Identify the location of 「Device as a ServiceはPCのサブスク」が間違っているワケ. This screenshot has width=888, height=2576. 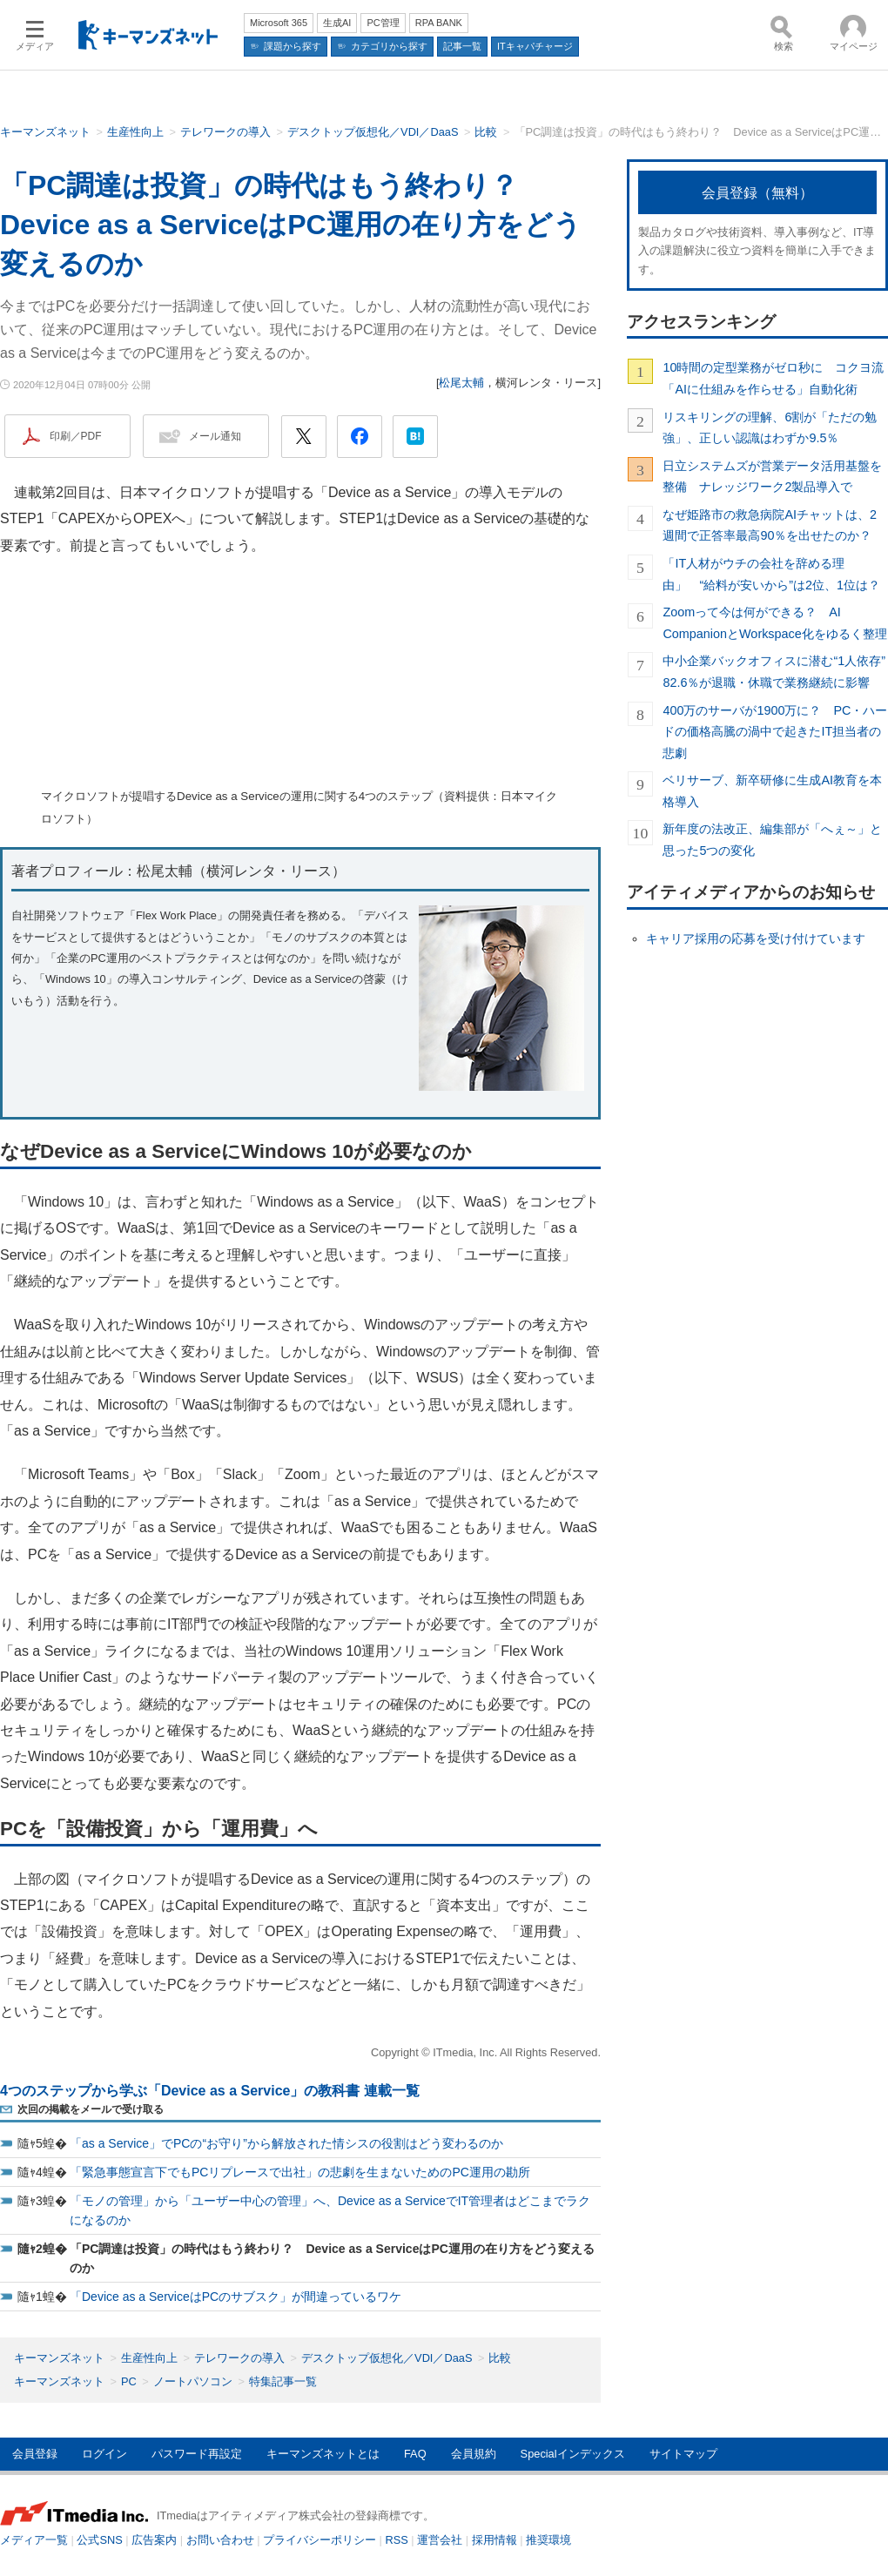
(235, 2297).